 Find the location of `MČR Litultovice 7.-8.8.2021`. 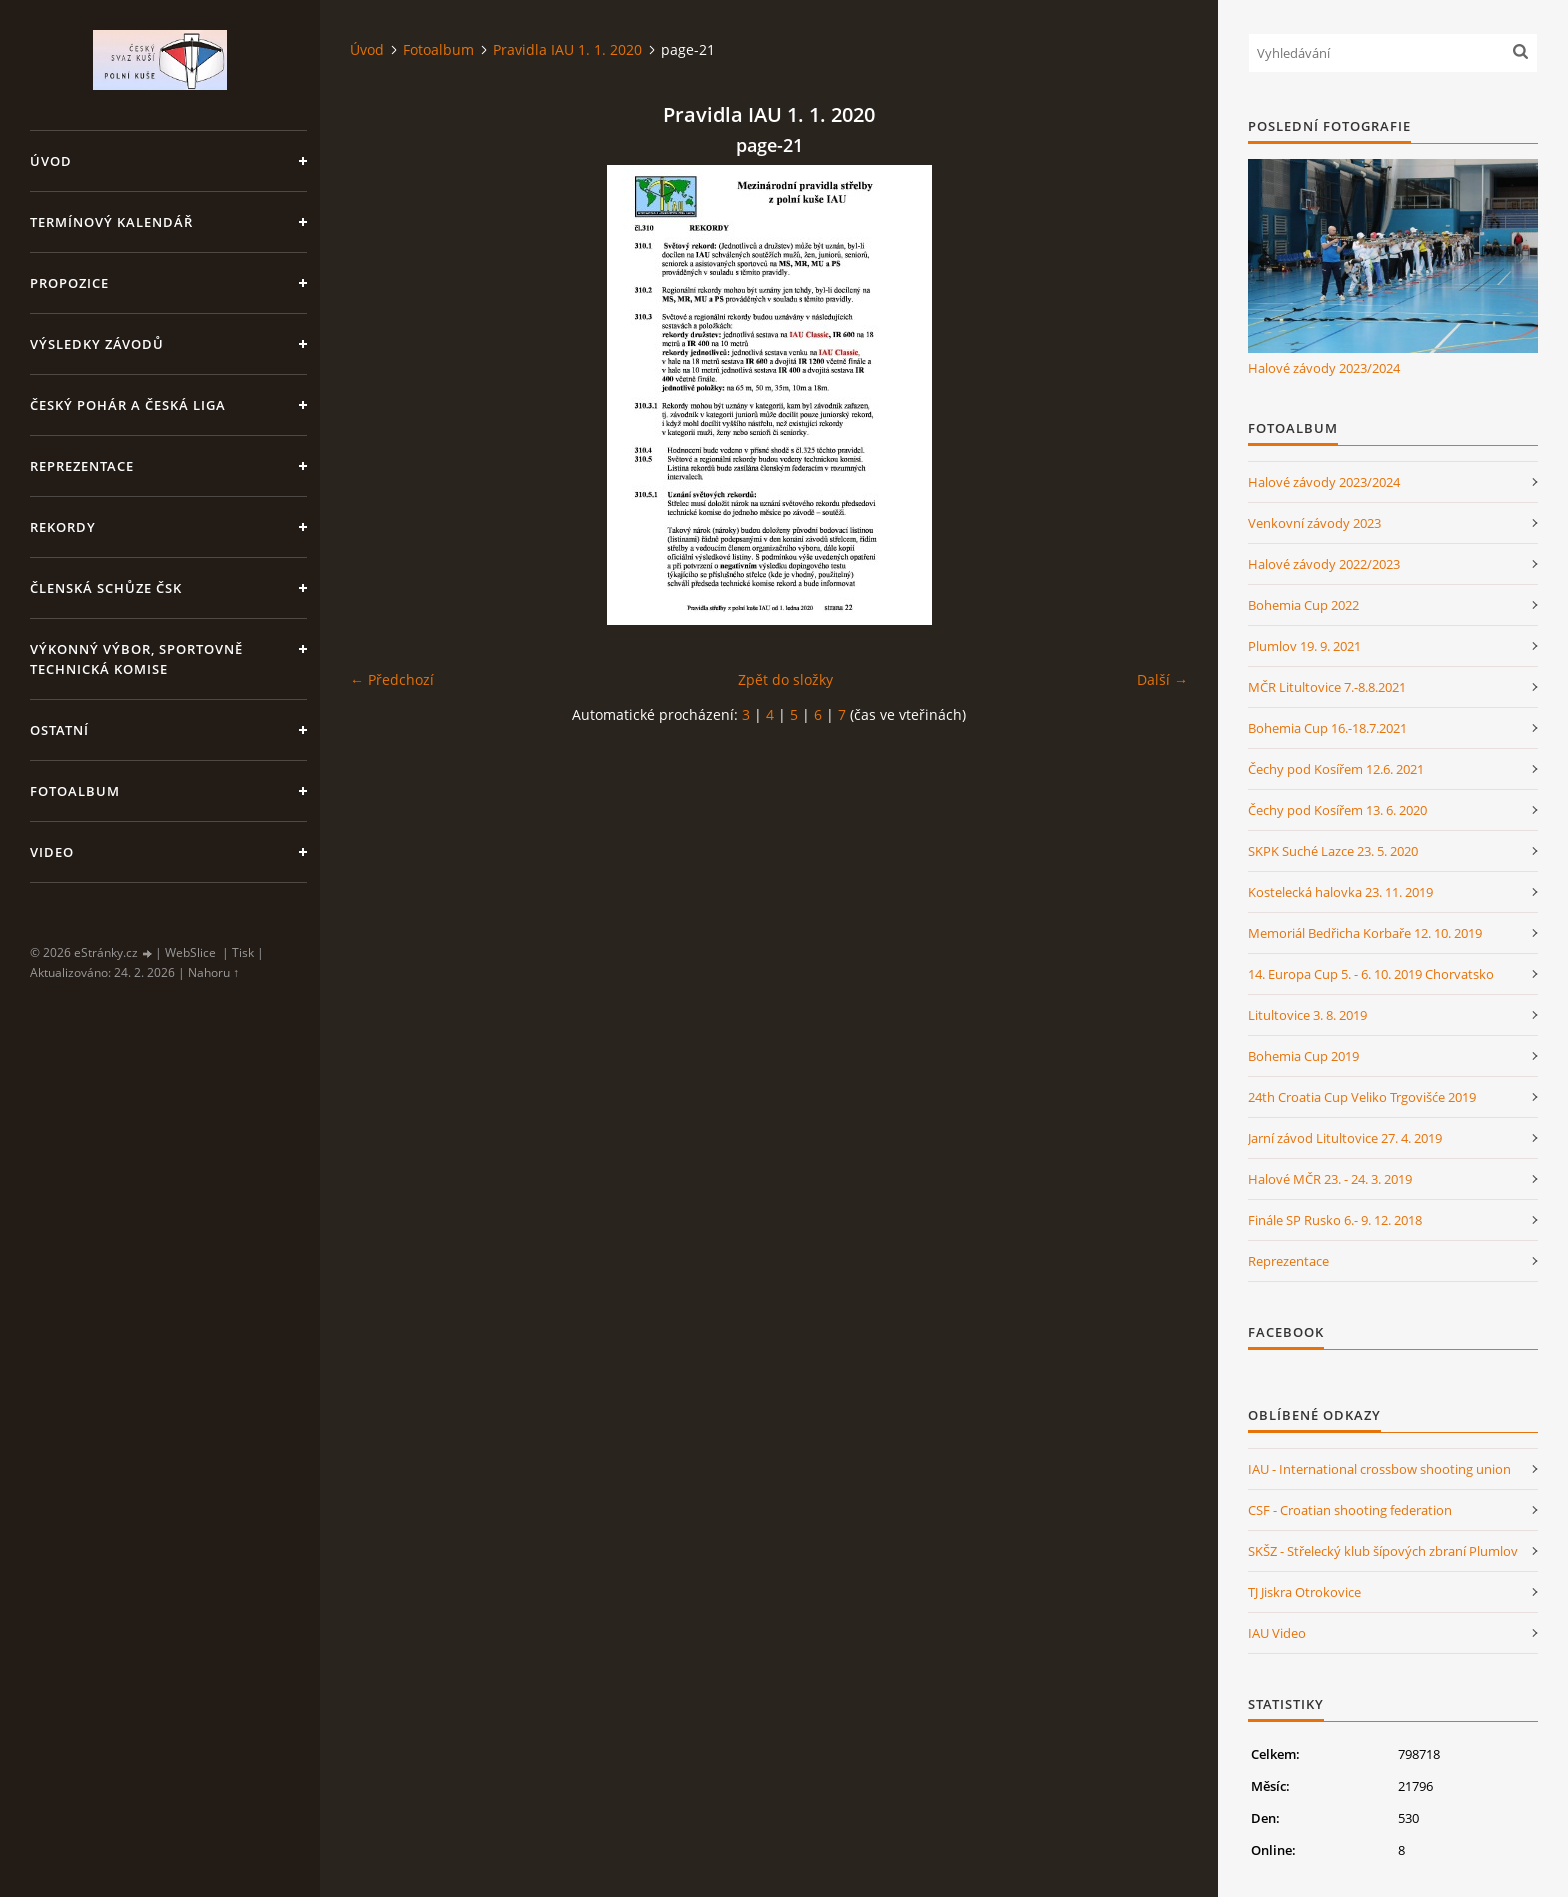

MČR Litultovice 7.-8.8.2021 is located at coordinates (1327, 687).